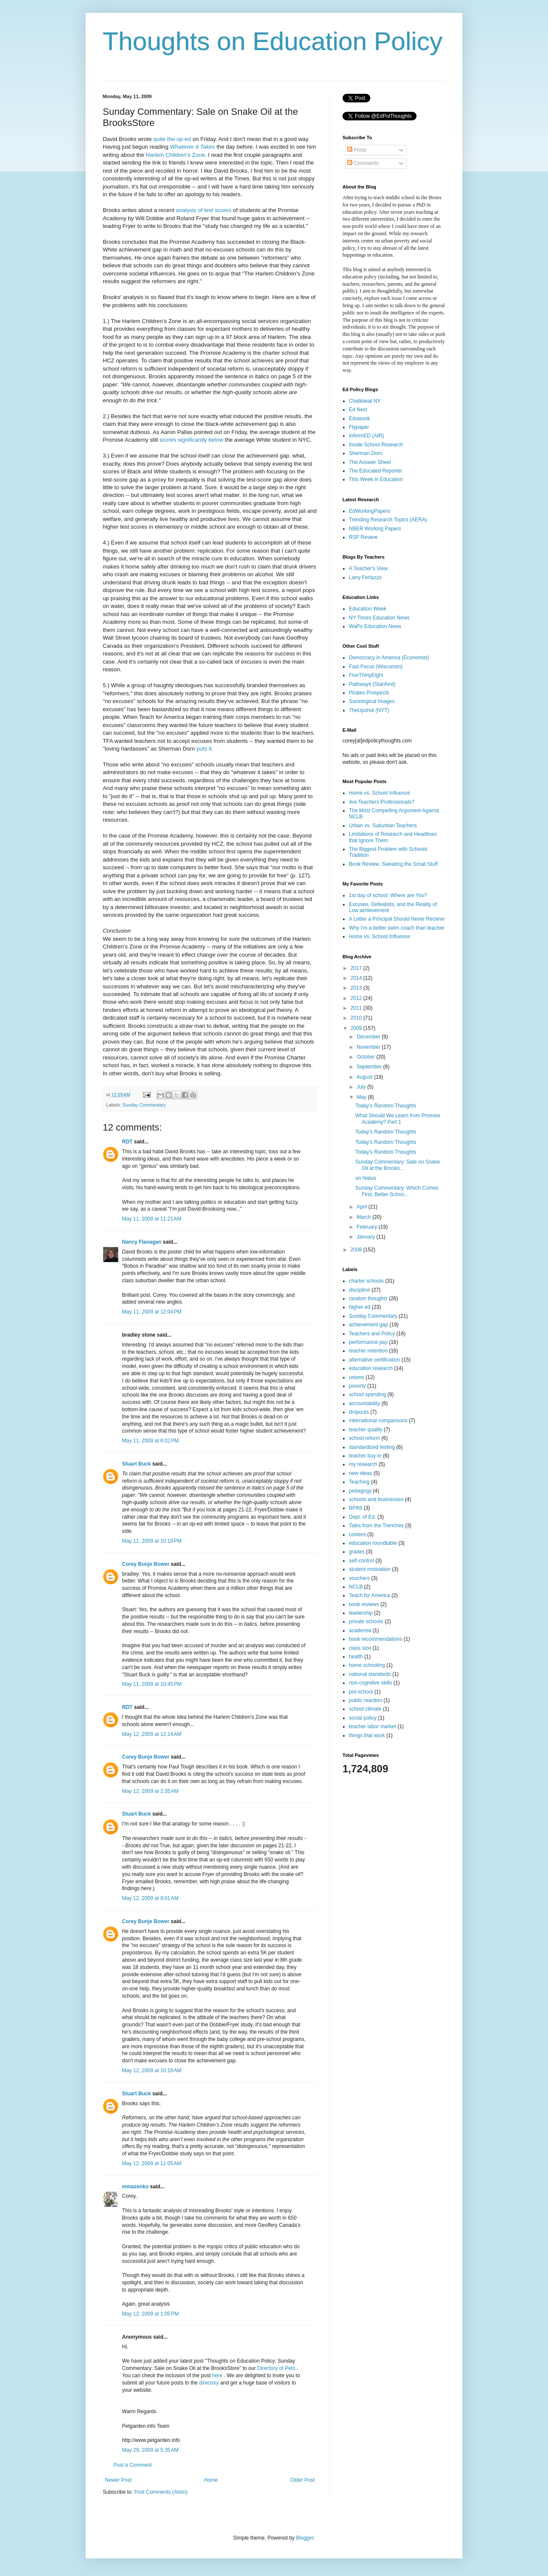  What do you see at coordinates (209, 2383) in the screenshot?
I see `directory` at bounding box center [209, 2383].